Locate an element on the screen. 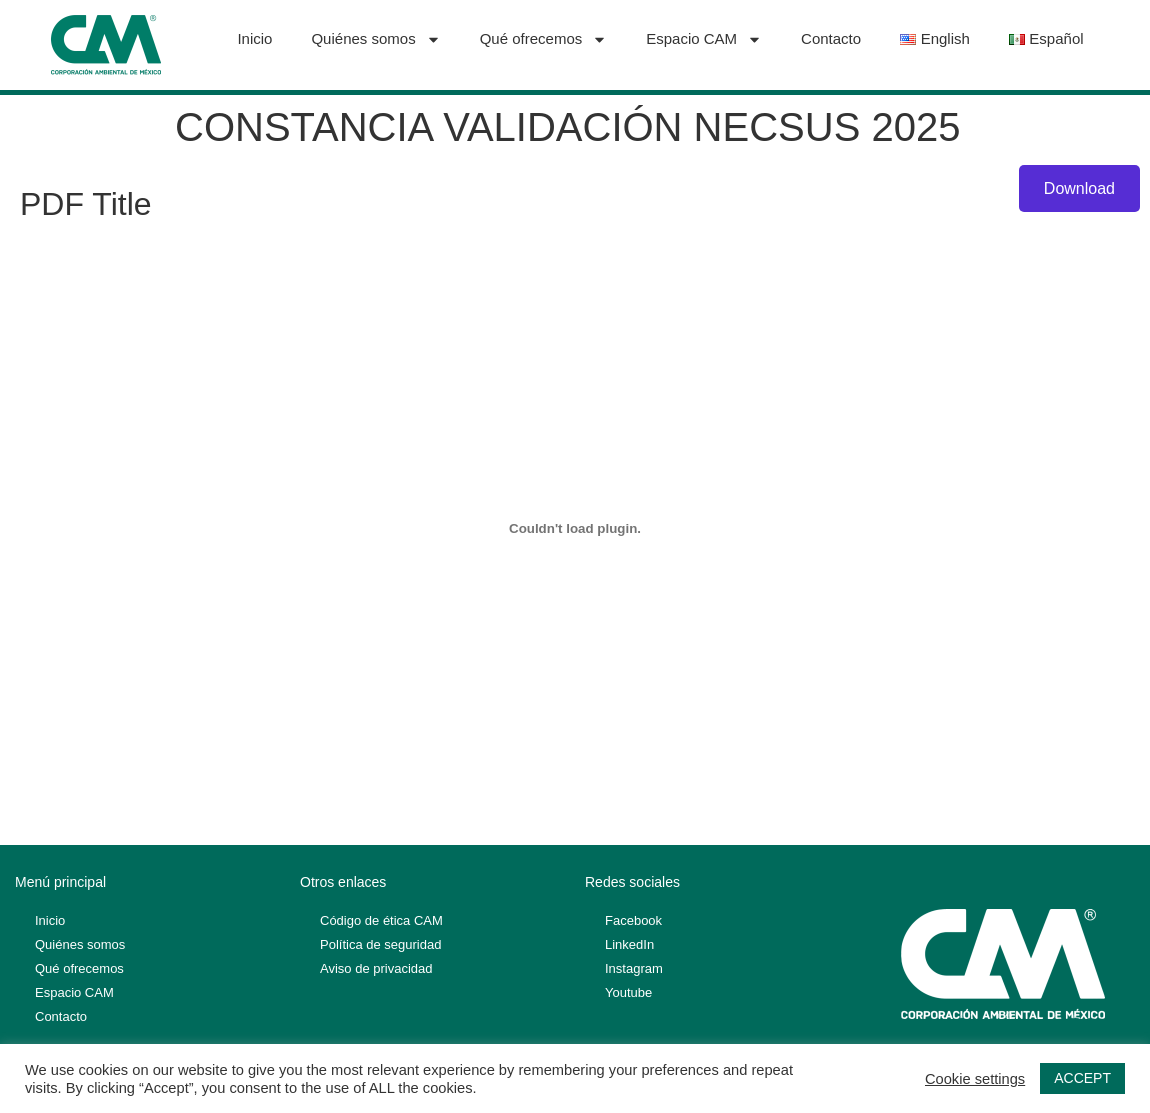  Aviso de privacidad is located at coordinates (376, 968).